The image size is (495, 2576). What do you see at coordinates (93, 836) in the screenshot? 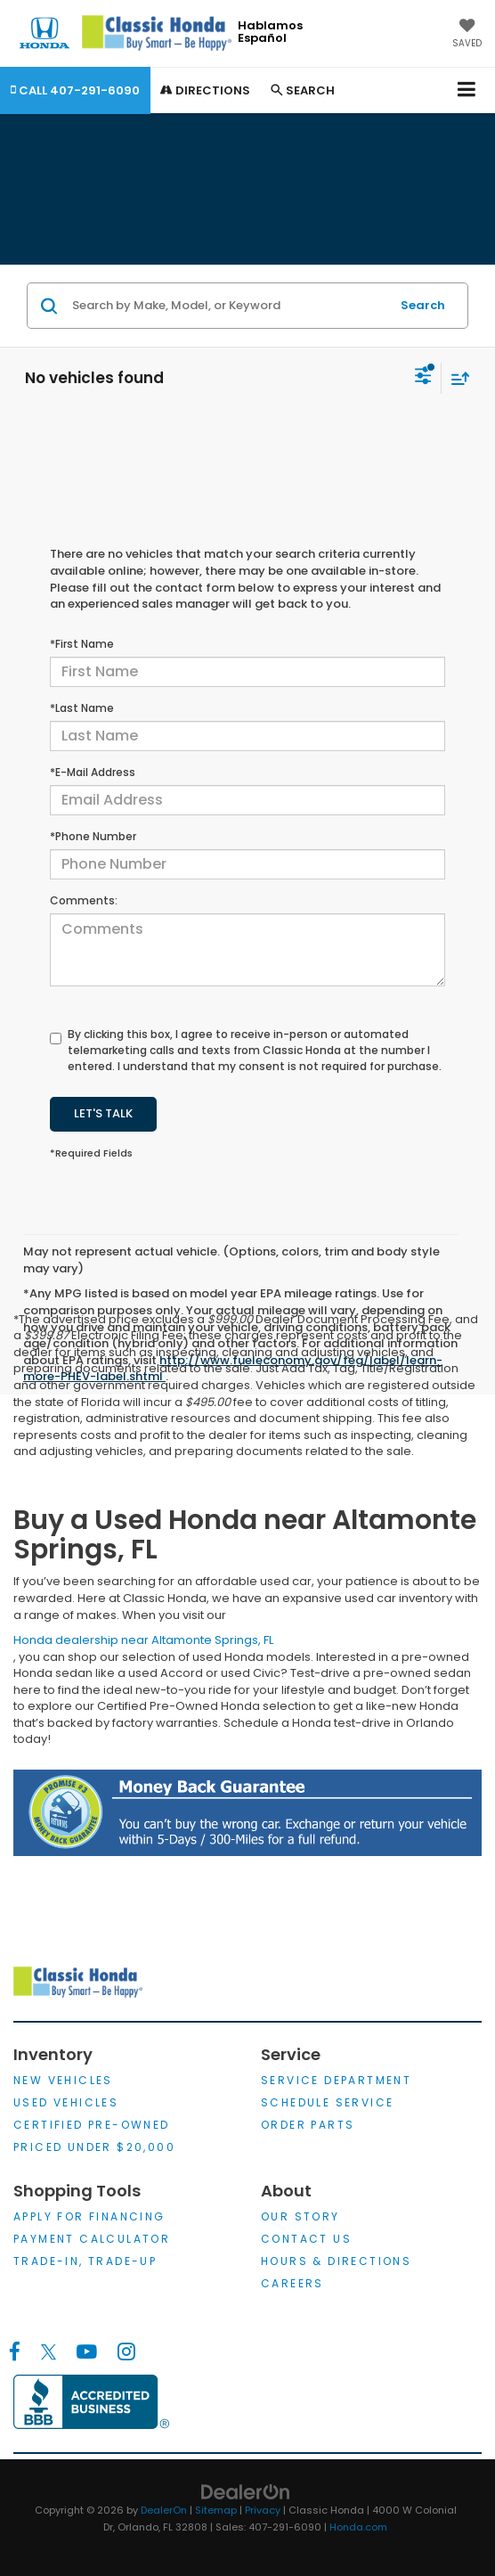
I see `*Phone Number` at bounding box center [93, 836].